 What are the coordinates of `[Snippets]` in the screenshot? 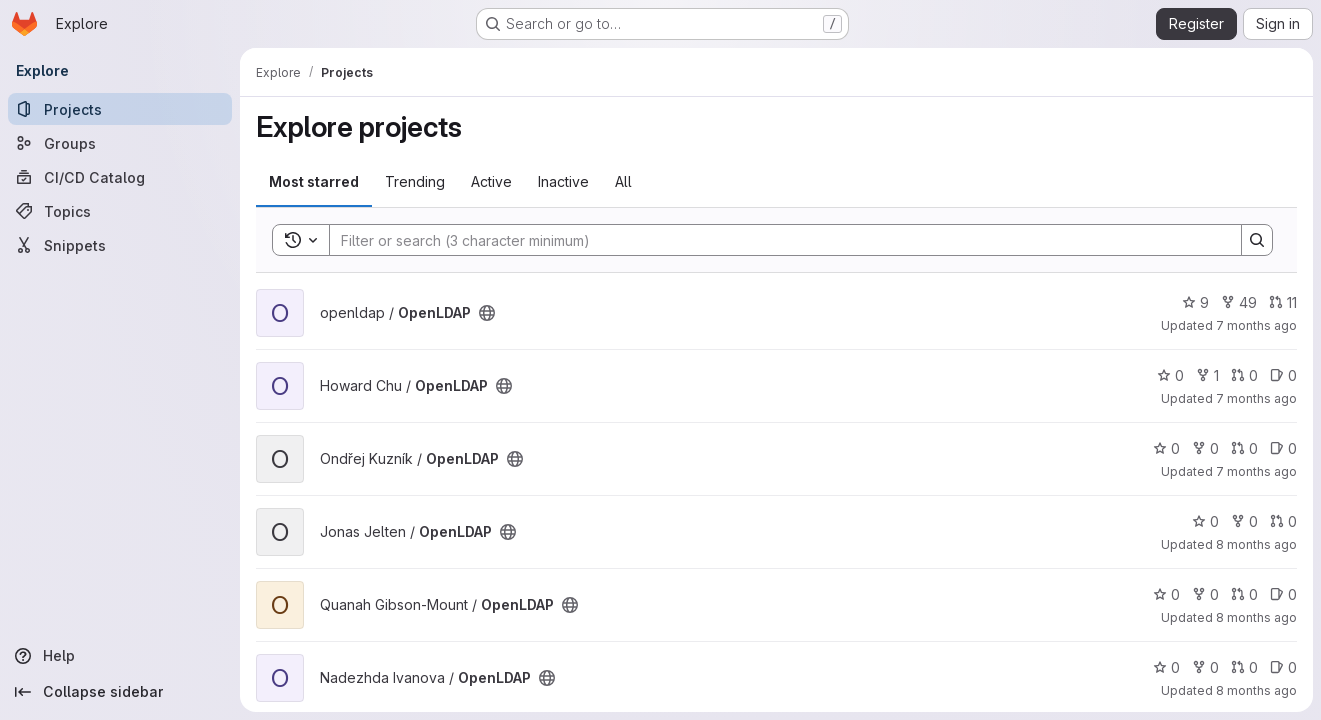 It's located at (120, 245).